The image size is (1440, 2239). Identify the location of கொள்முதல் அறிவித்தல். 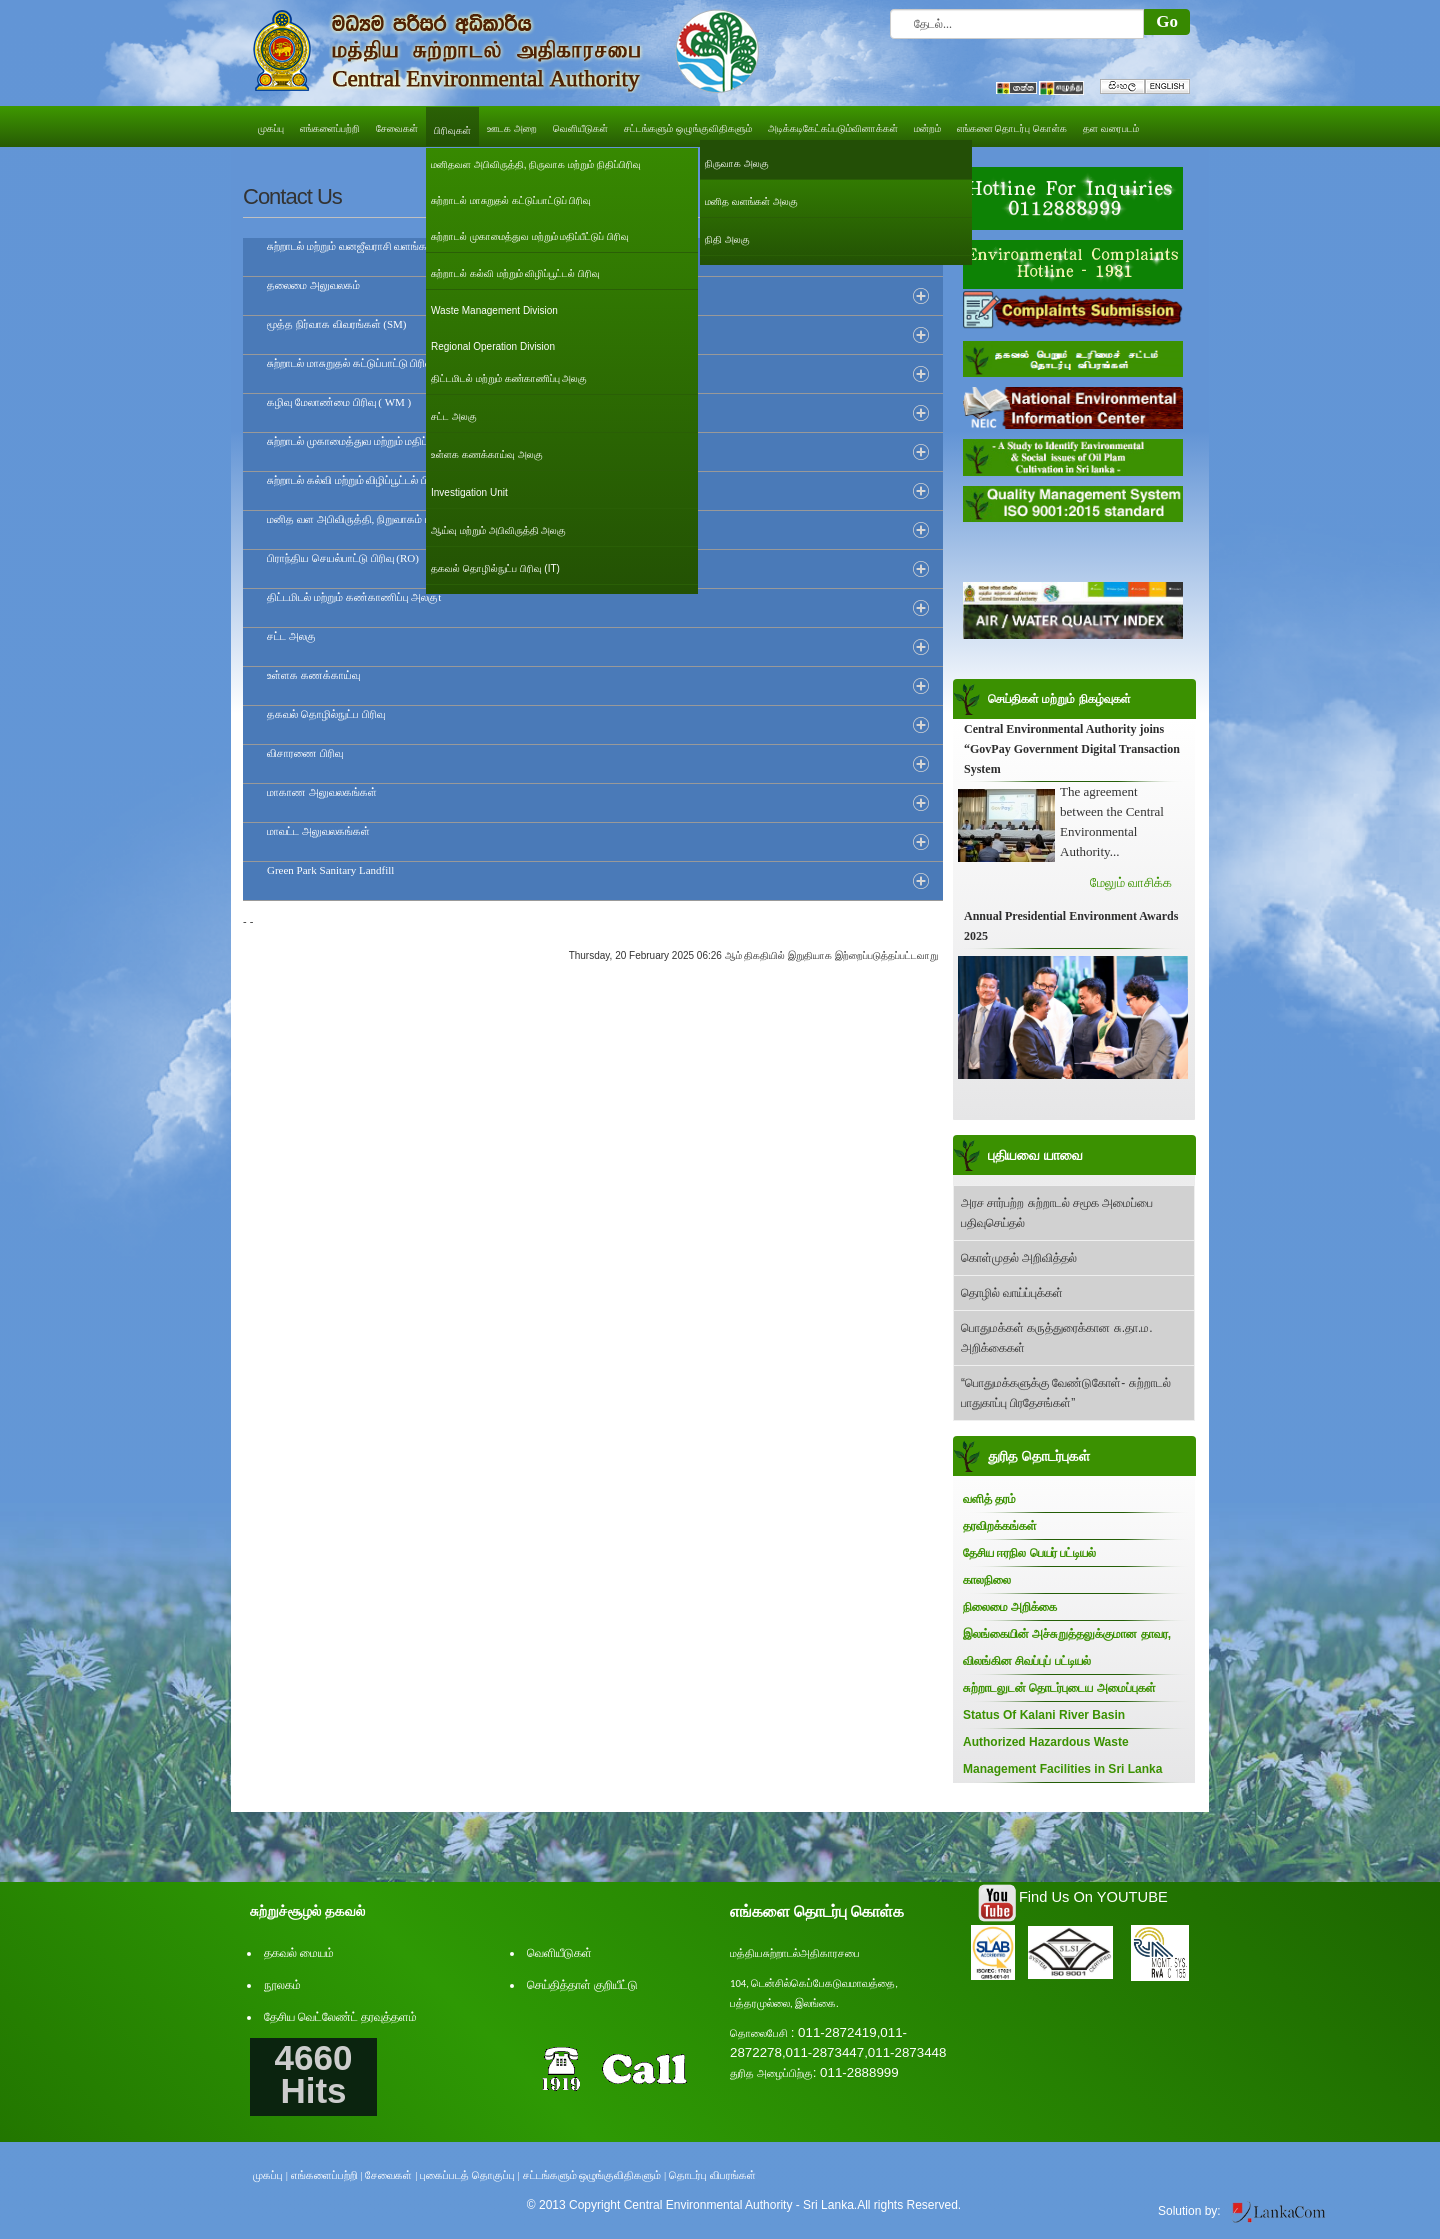
(1019, 1258).